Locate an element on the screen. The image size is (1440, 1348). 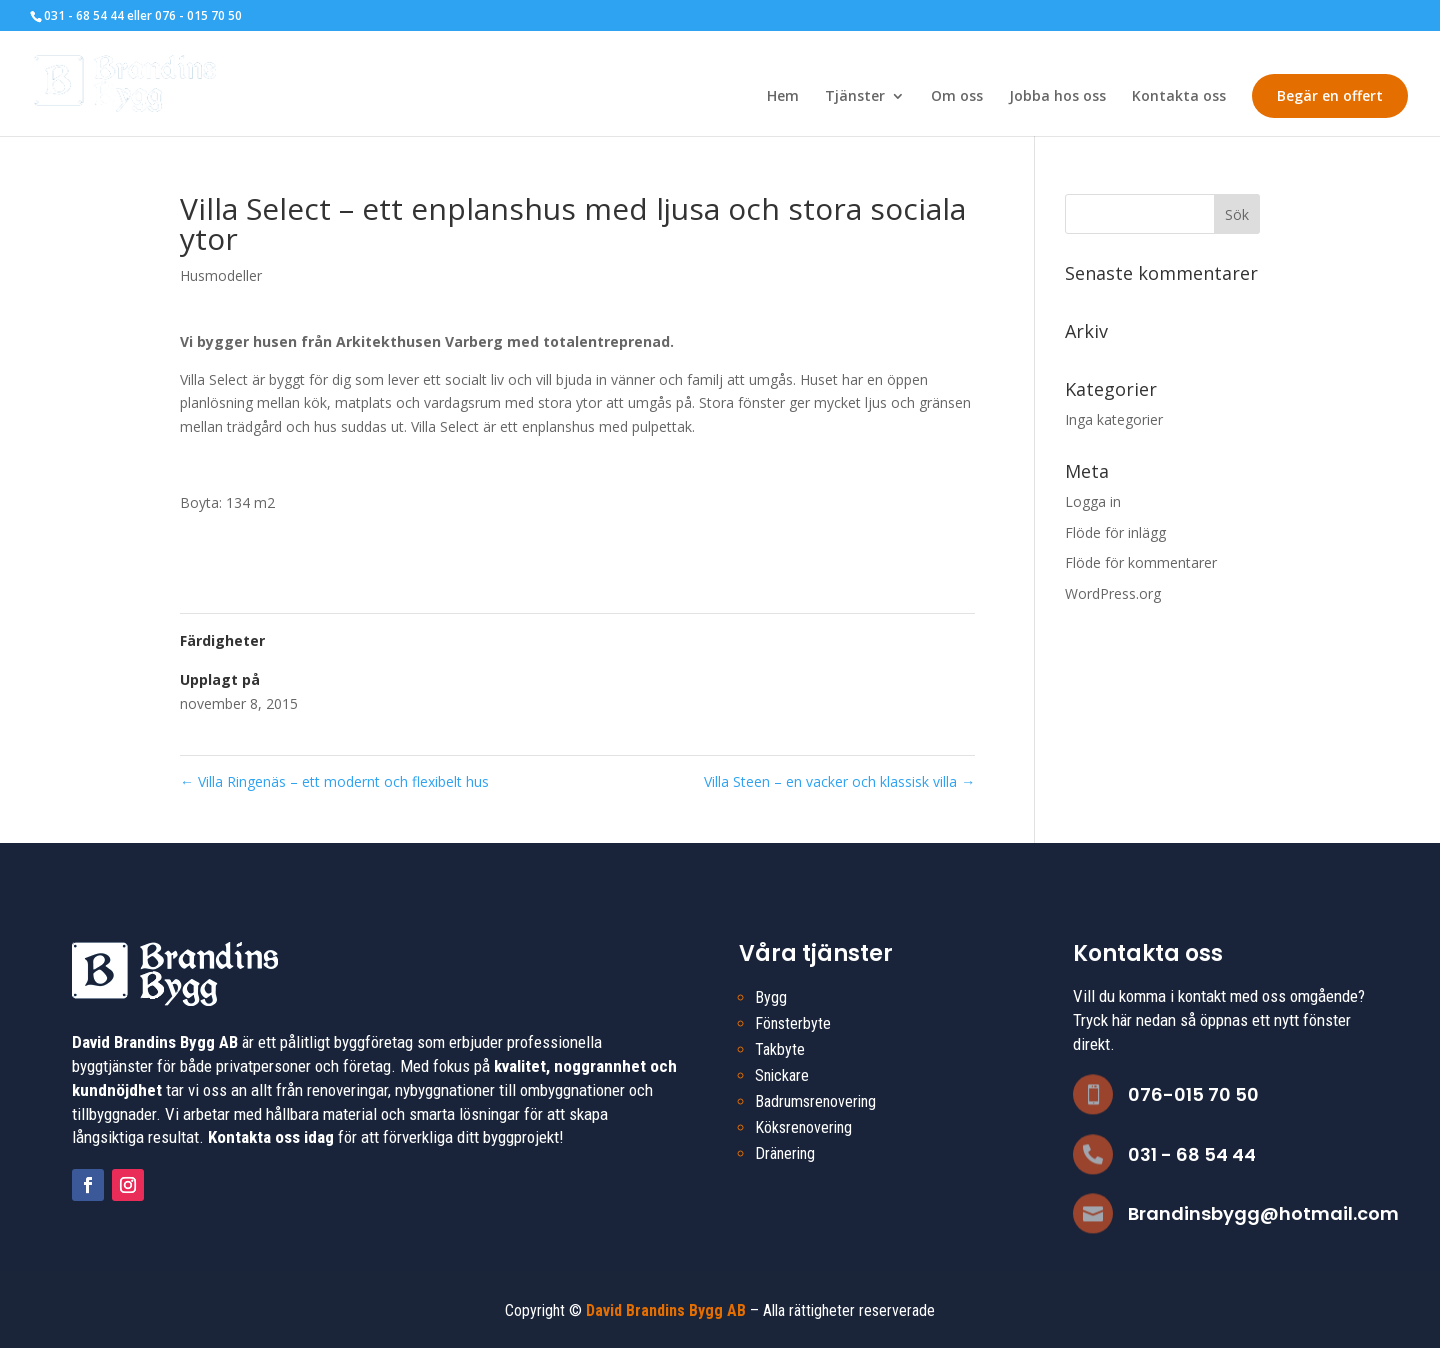
Snickare is located at coordinates (782, 1075).